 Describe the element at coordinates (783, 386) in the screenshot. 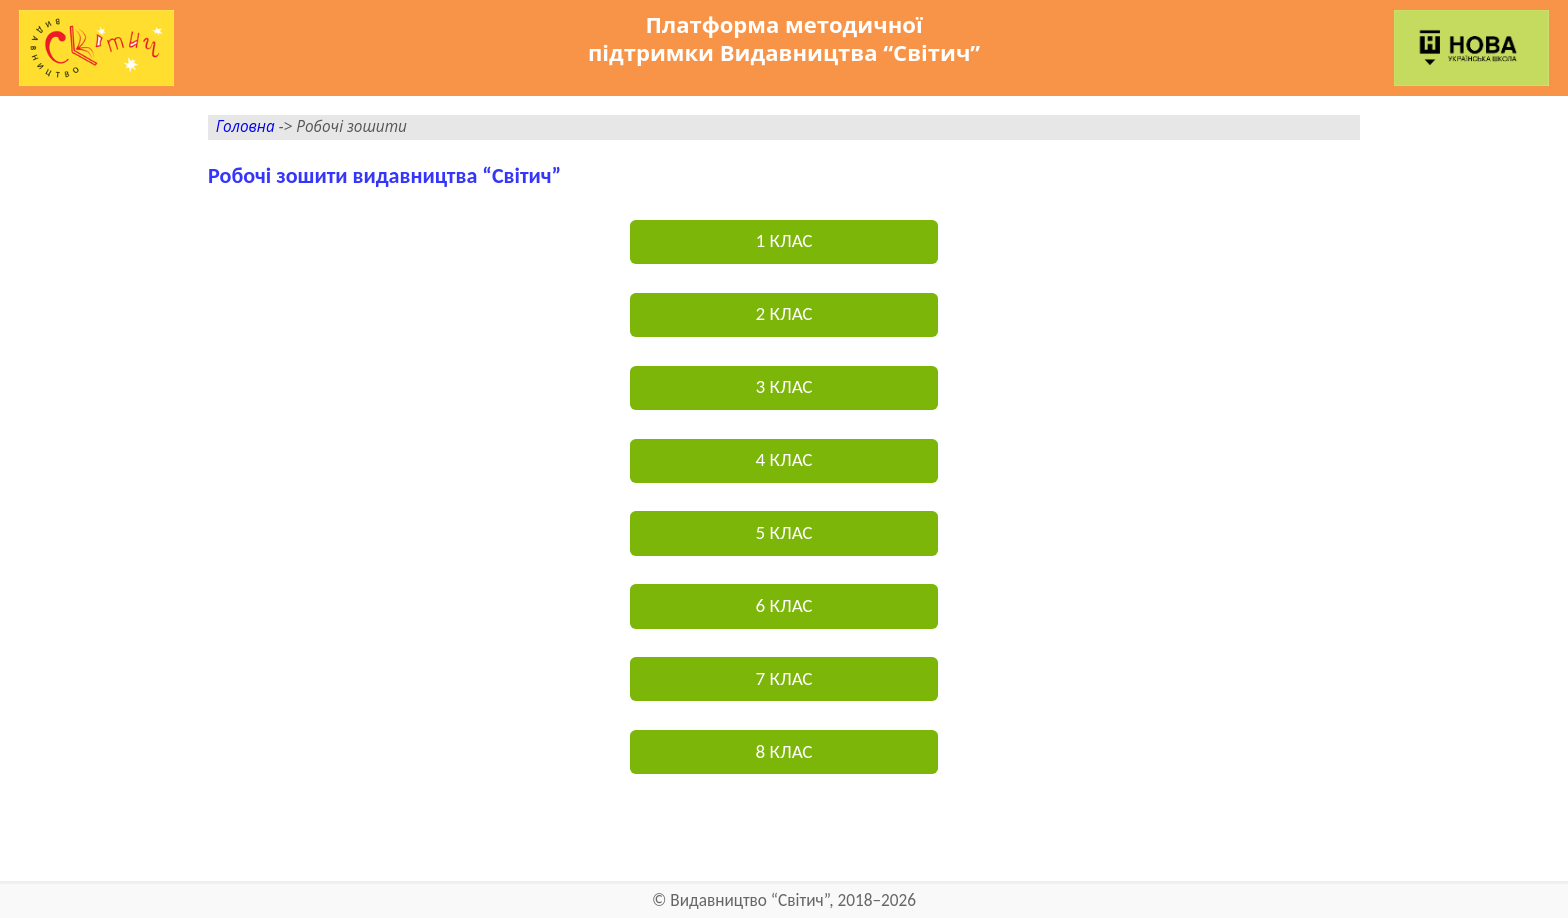

I see `3 КЛАС` at that location.